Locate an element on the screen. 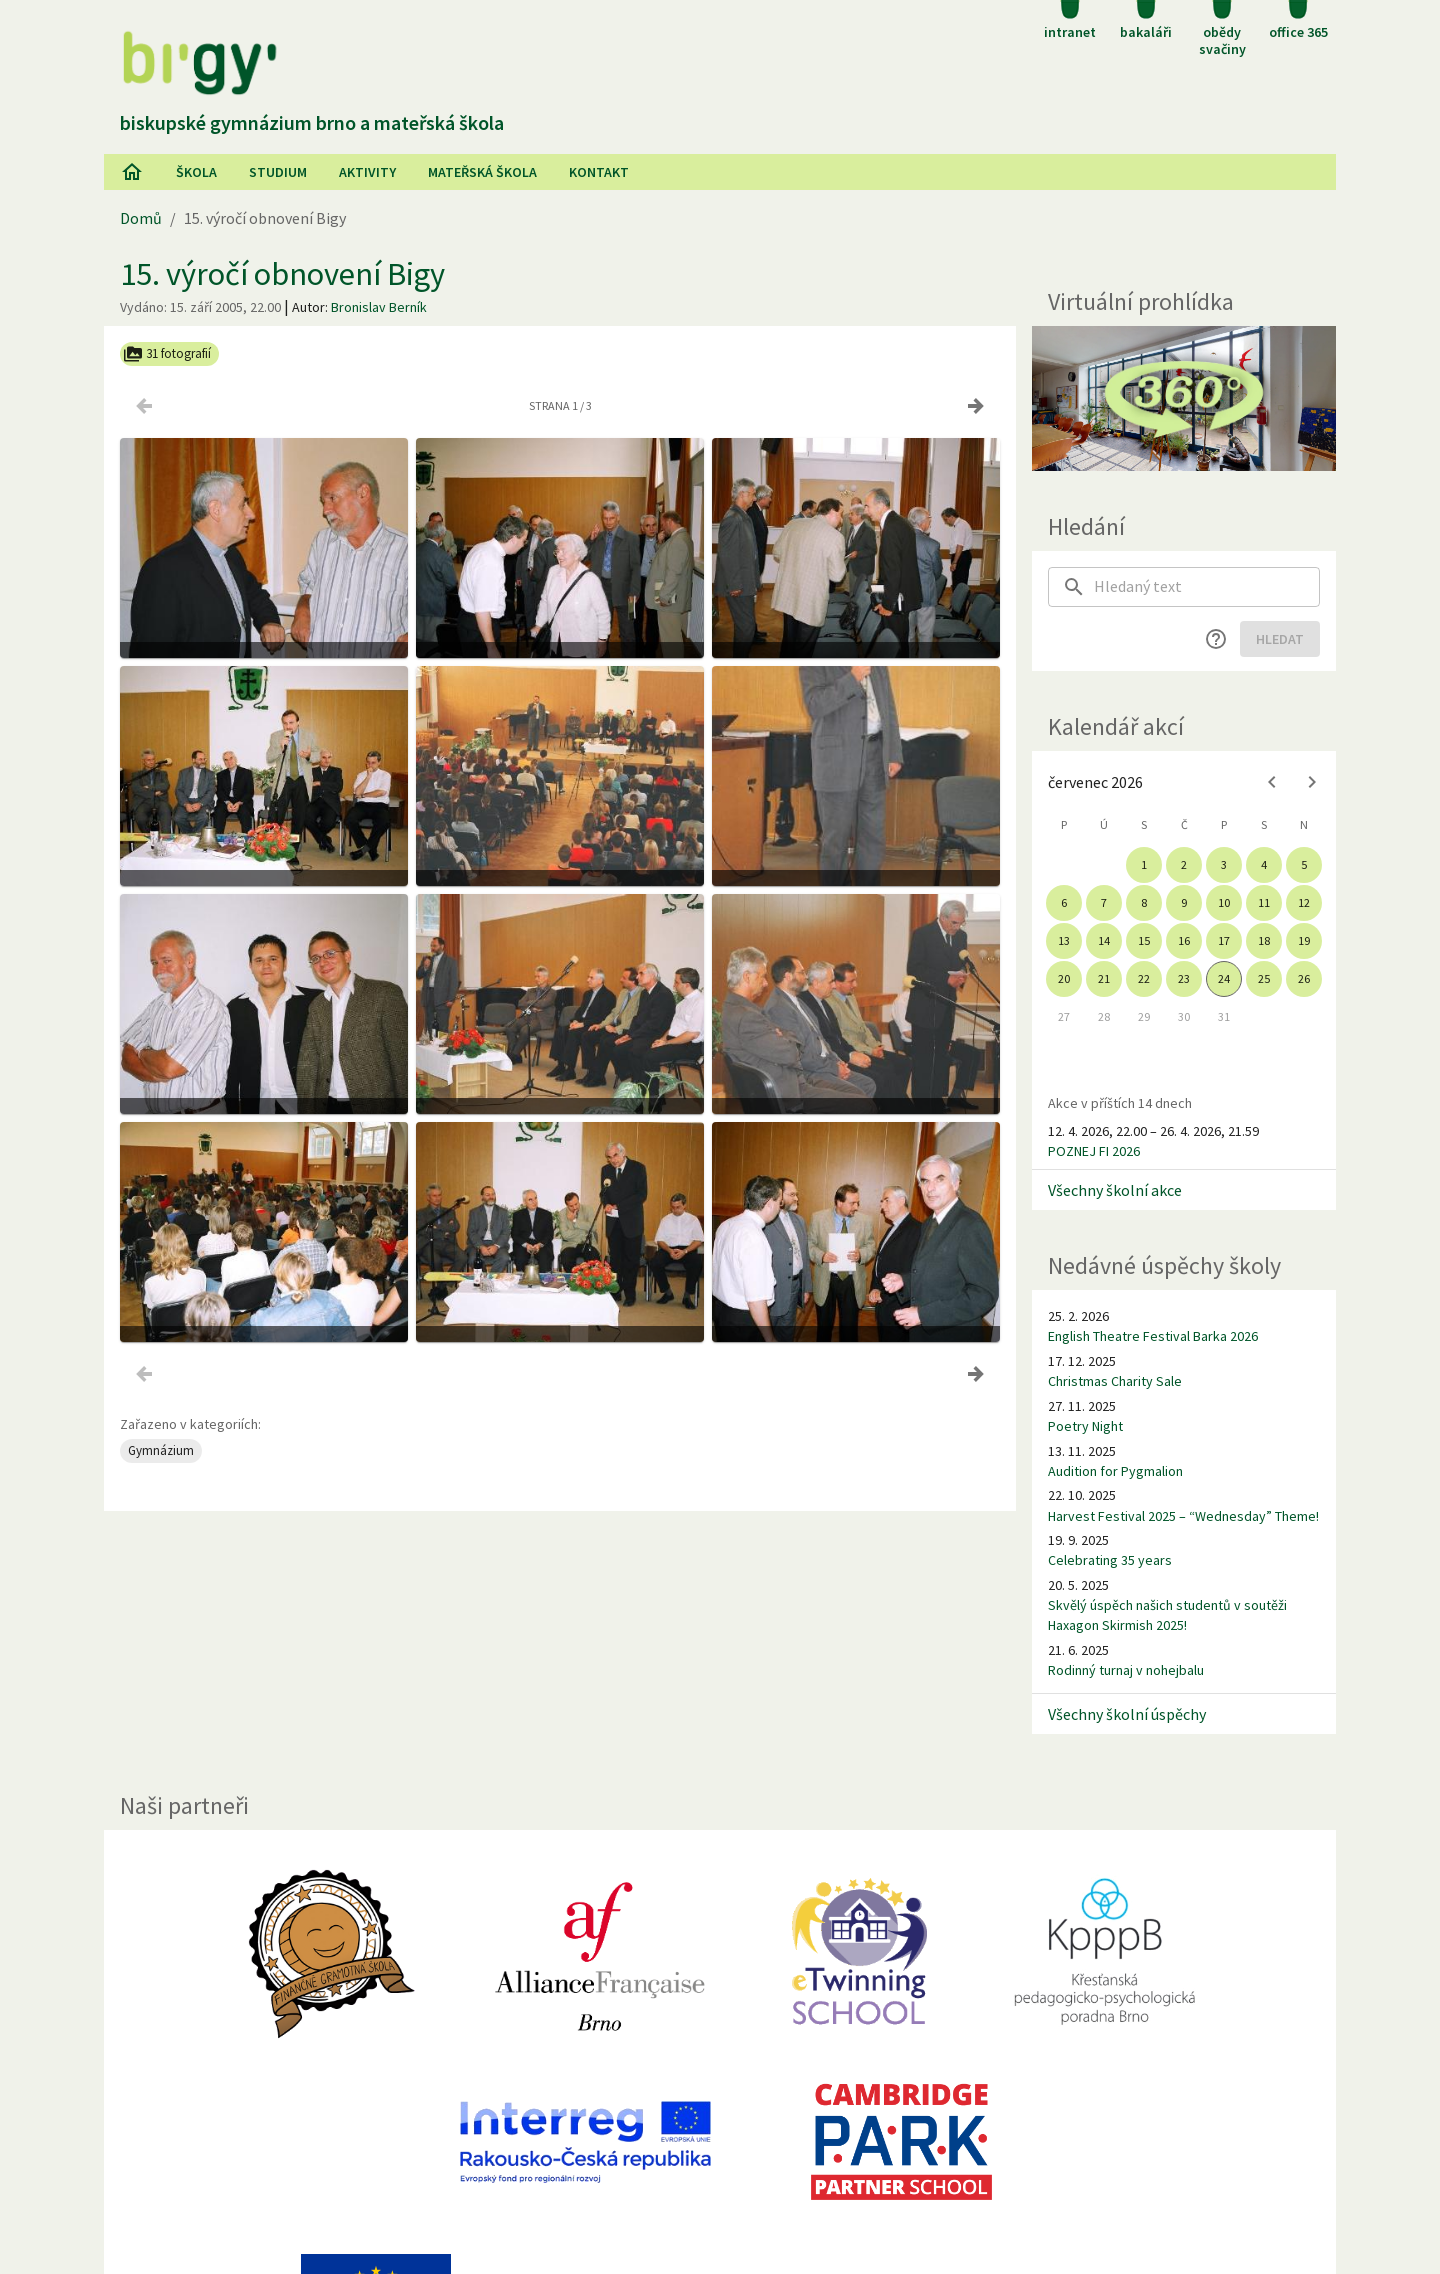 The image size is (1440, 2274). 22 [gridcell] is located at coordinates (1144, 978).